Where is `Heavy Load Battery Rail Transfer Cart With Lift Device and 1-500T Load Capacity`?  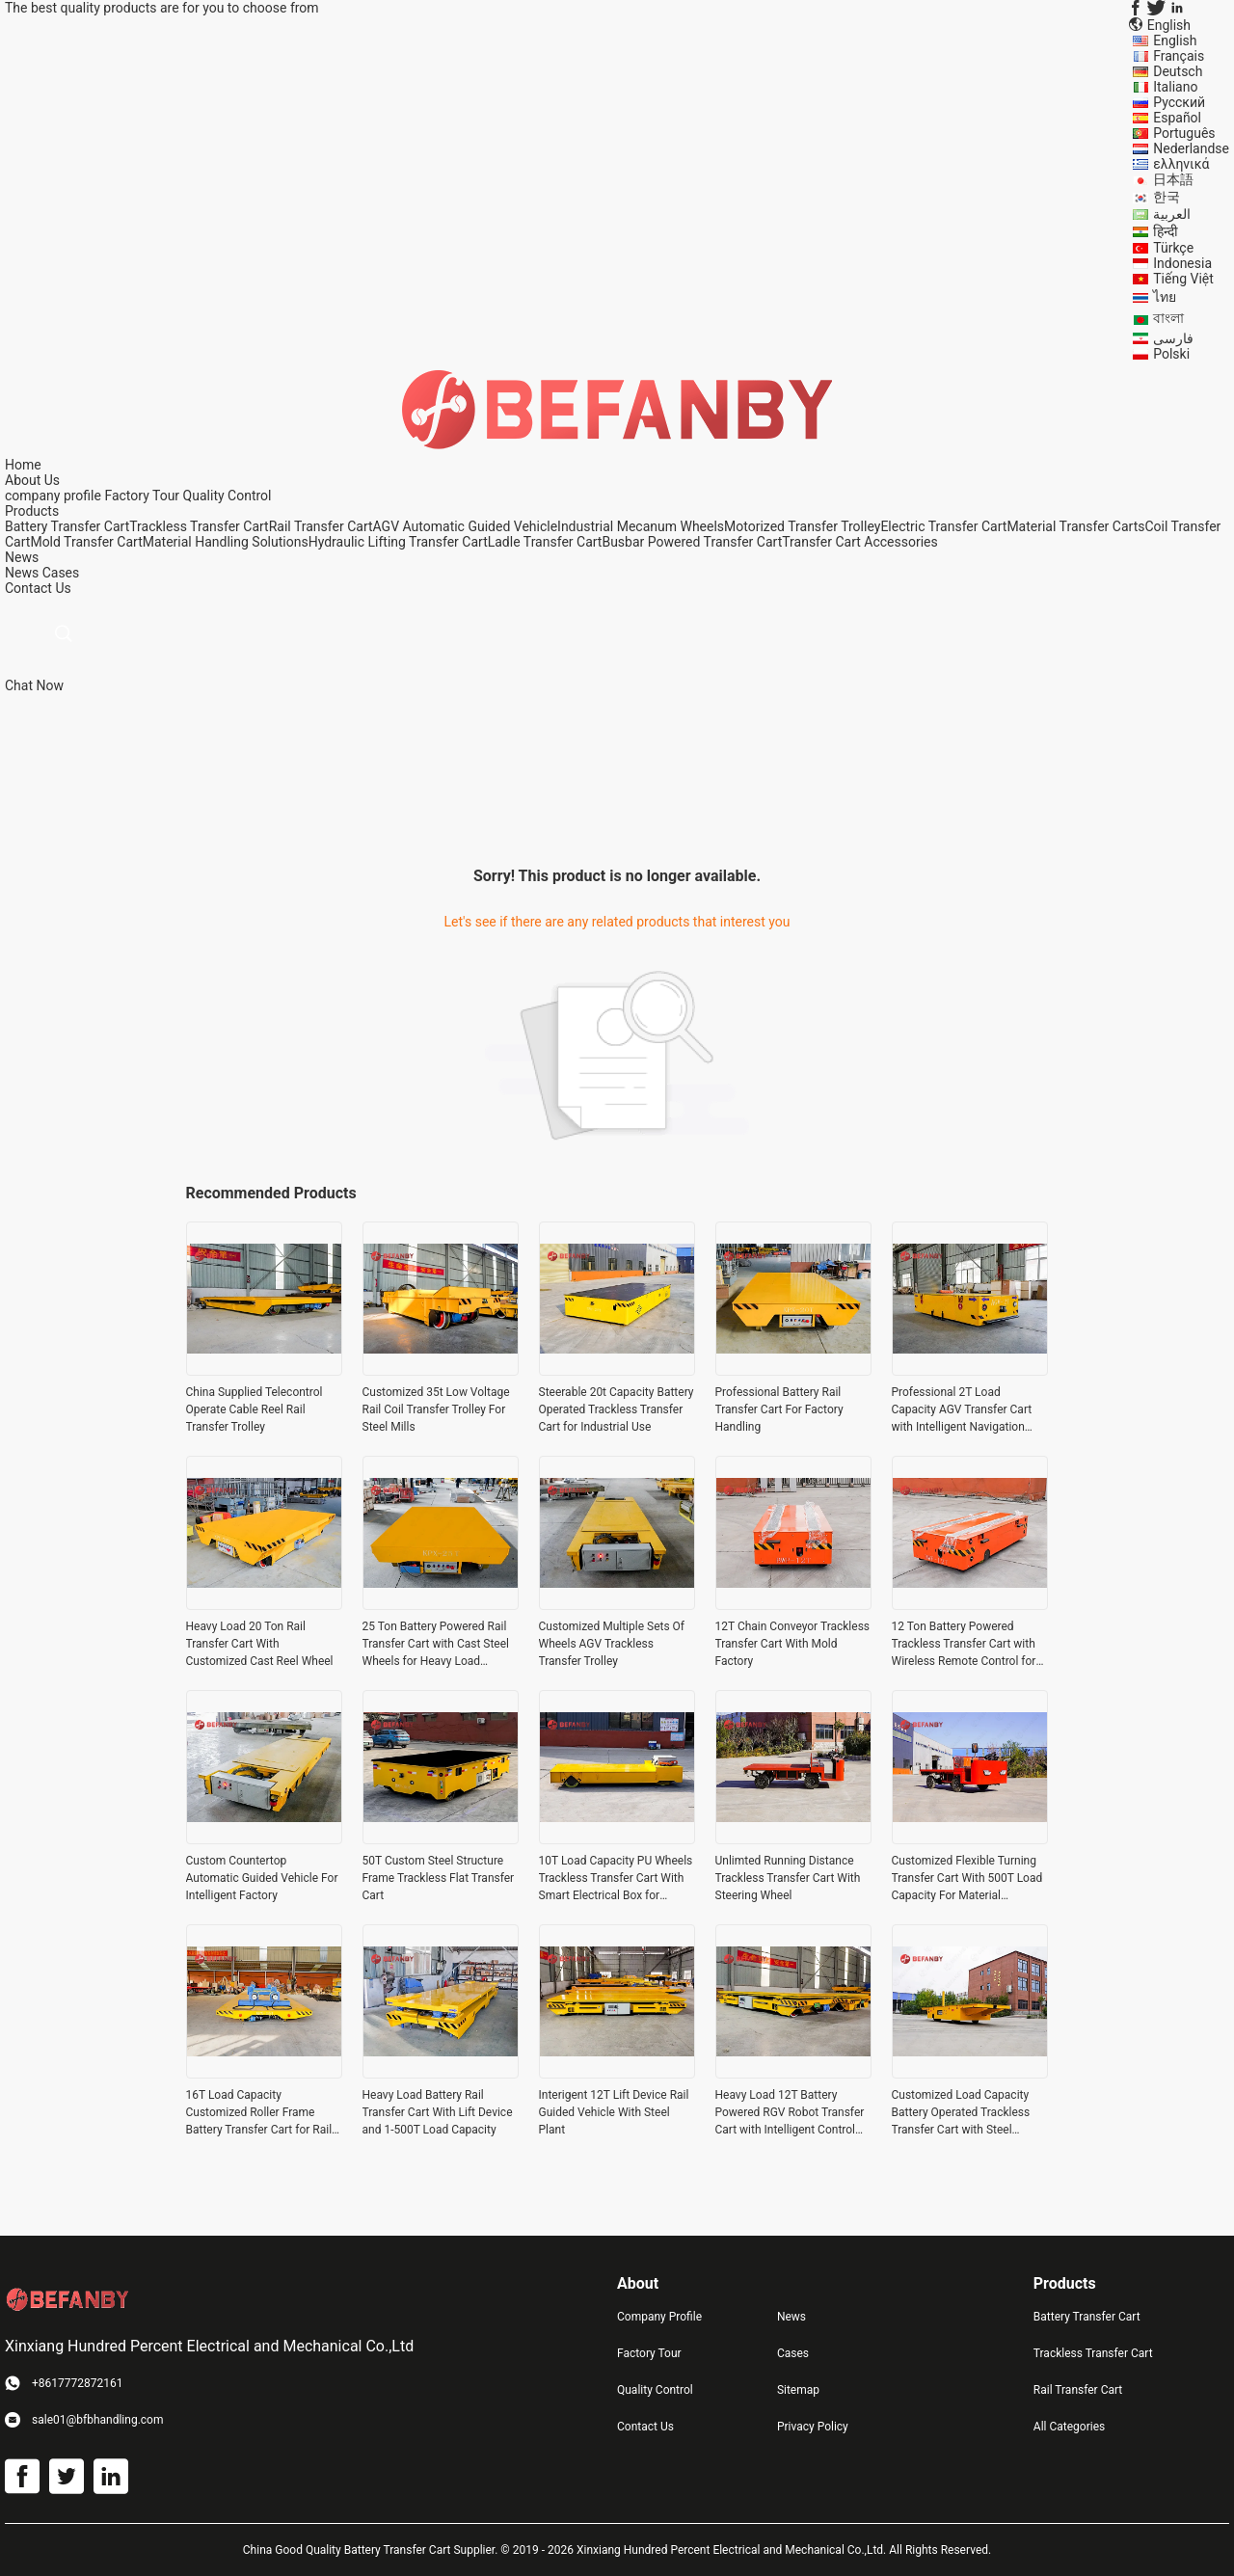 Heavy Load Battery Rail Transfer Cart With Lift Device and 1-500T Load Capacity is located at coordinates (437, 2112).